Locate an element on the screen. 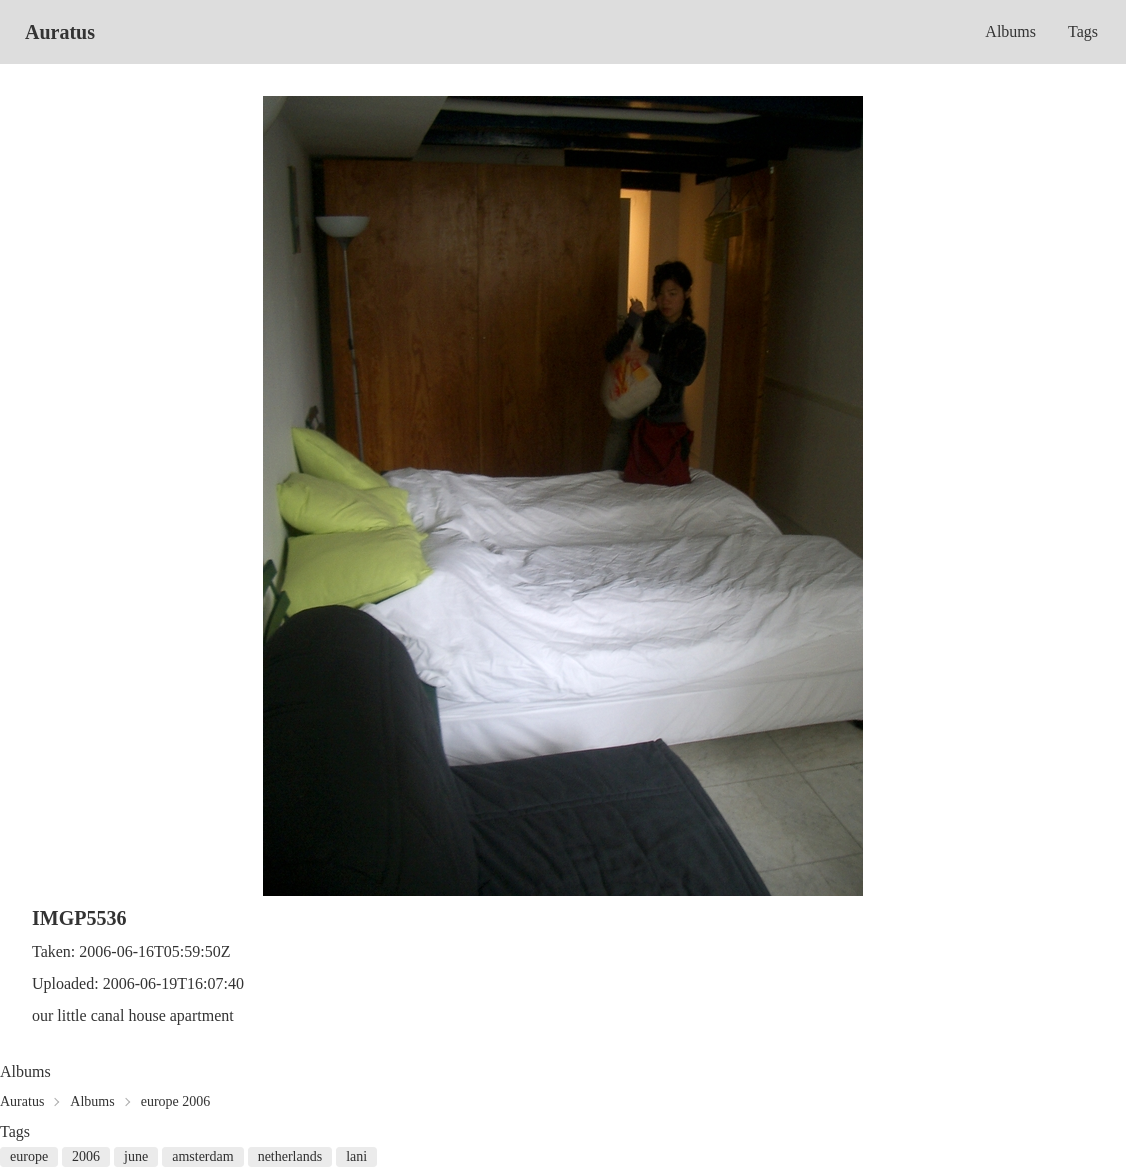  netherlands is located at coordinates (290, 1156).